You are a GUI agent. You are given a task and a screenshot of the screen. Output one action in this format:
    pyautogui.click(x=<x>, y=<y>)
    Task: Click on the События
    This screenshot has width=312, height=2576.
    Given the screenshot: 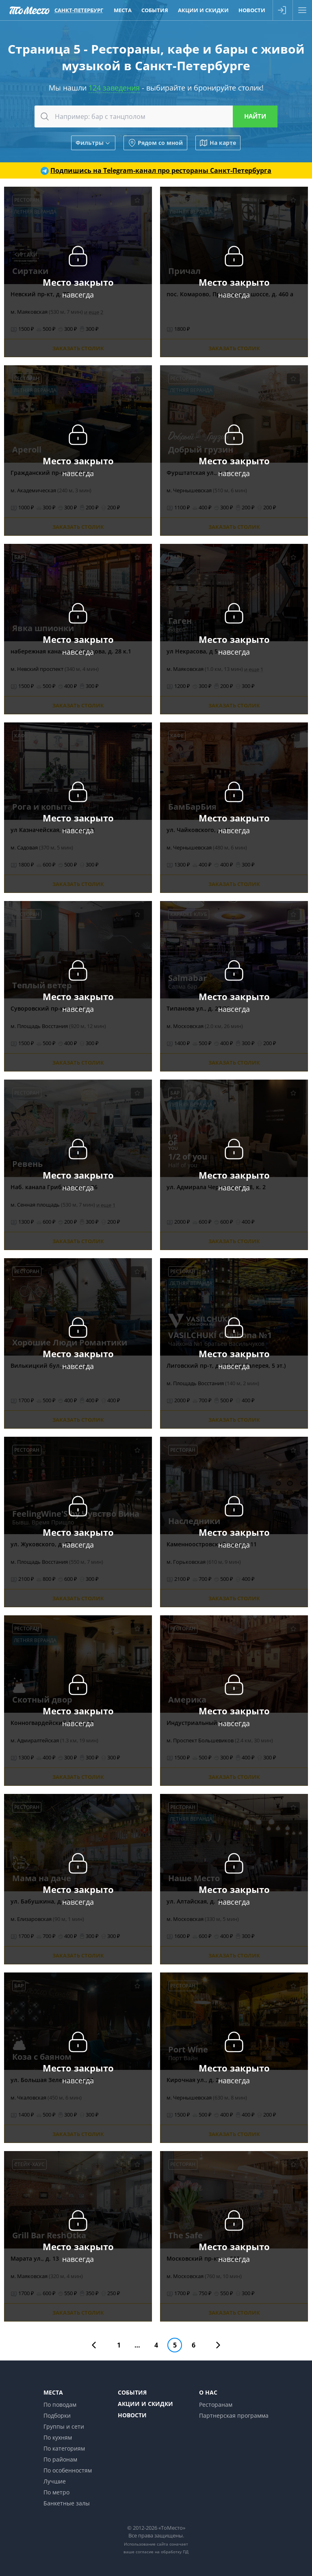 What is the action you would take?
    pyautogui.click(x=132, y=2392)
    